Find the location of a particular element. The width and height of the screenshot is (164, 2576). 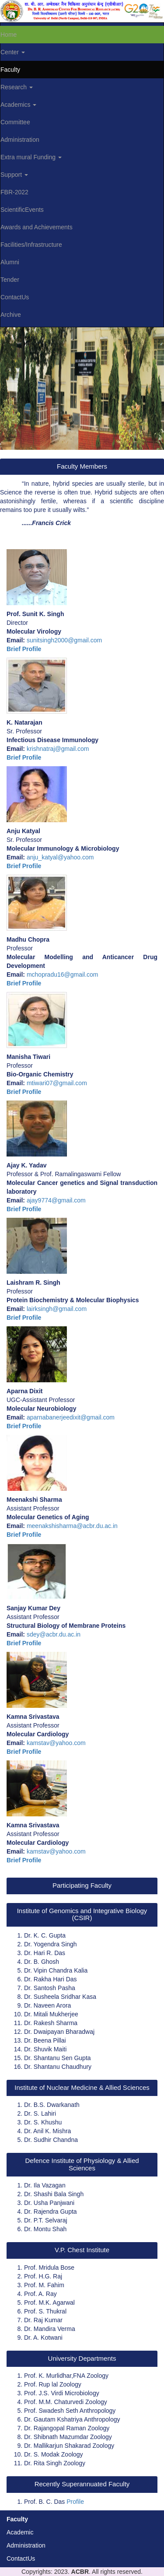

sdey@acbr.du.ac.in is located at coordinates (53, 1634).